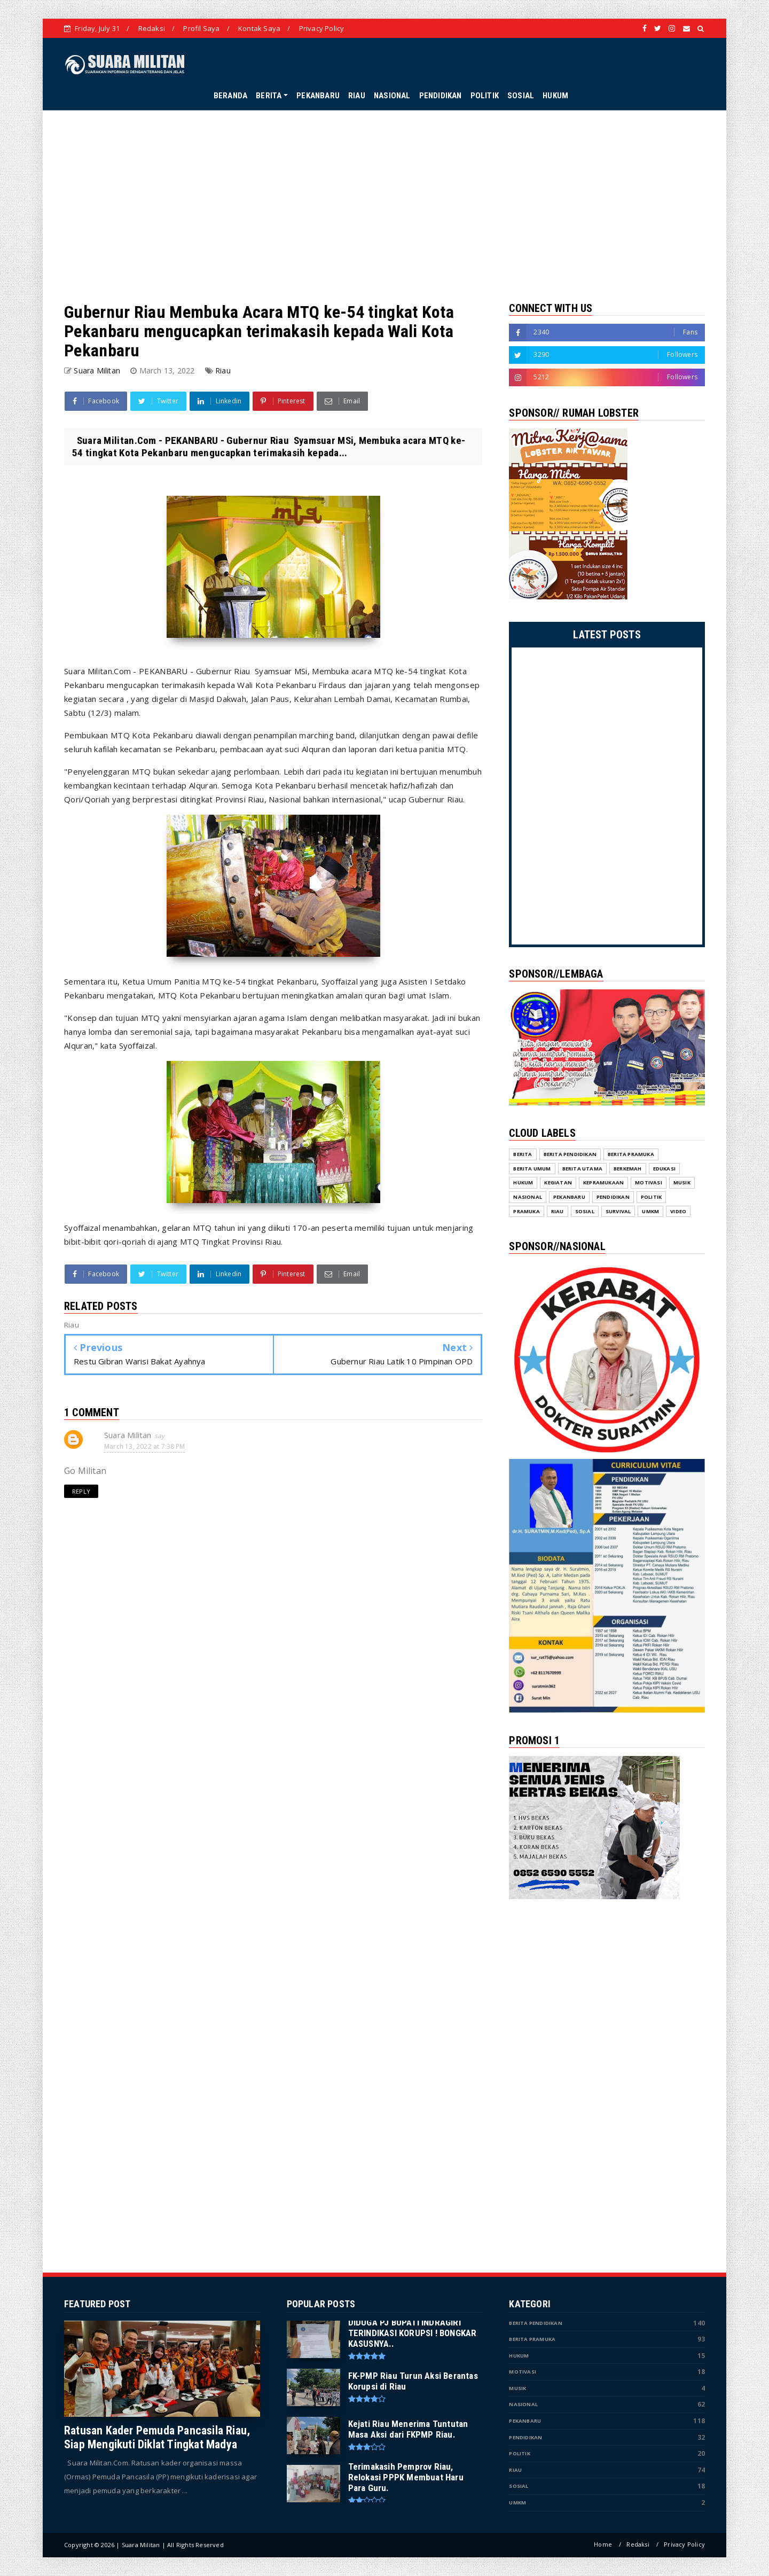 Image resolution: width=769 pixels, height=2576 pixels. Describe the element at coordinates (321, 28) in the screenshot. I see `Privacy Policy` at that location.